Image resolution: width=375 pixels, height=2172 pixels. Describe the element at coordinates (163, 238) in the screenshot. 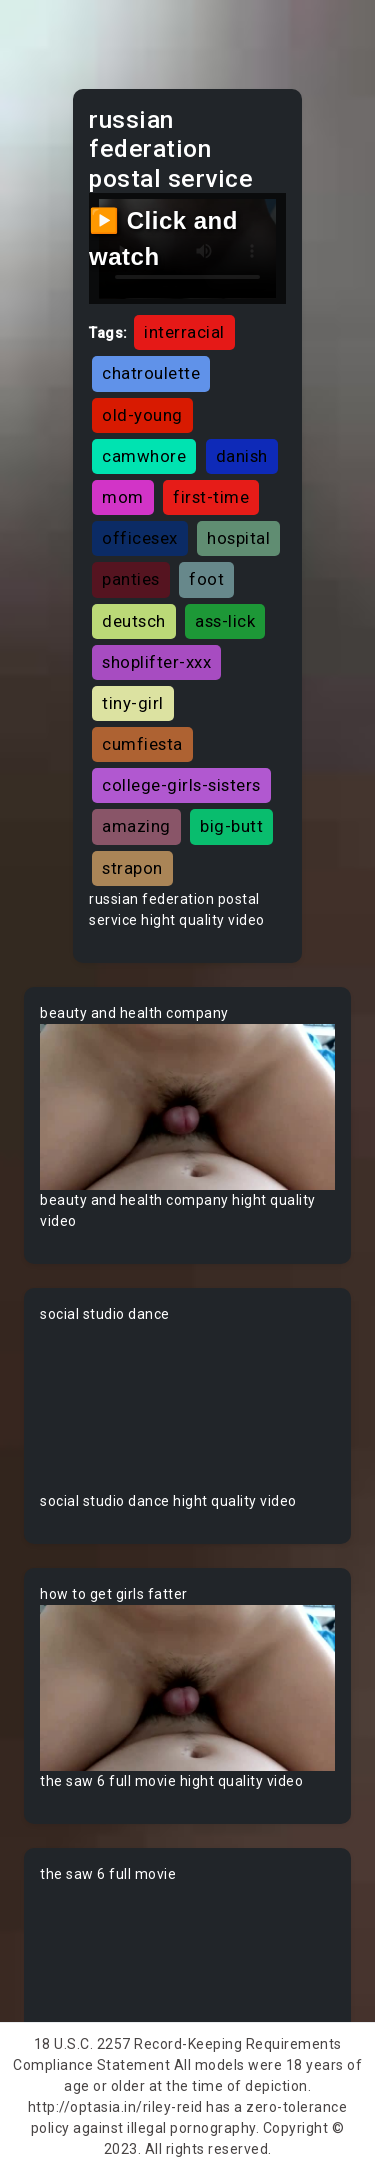

I see `▶️ Click and watch` at that location.